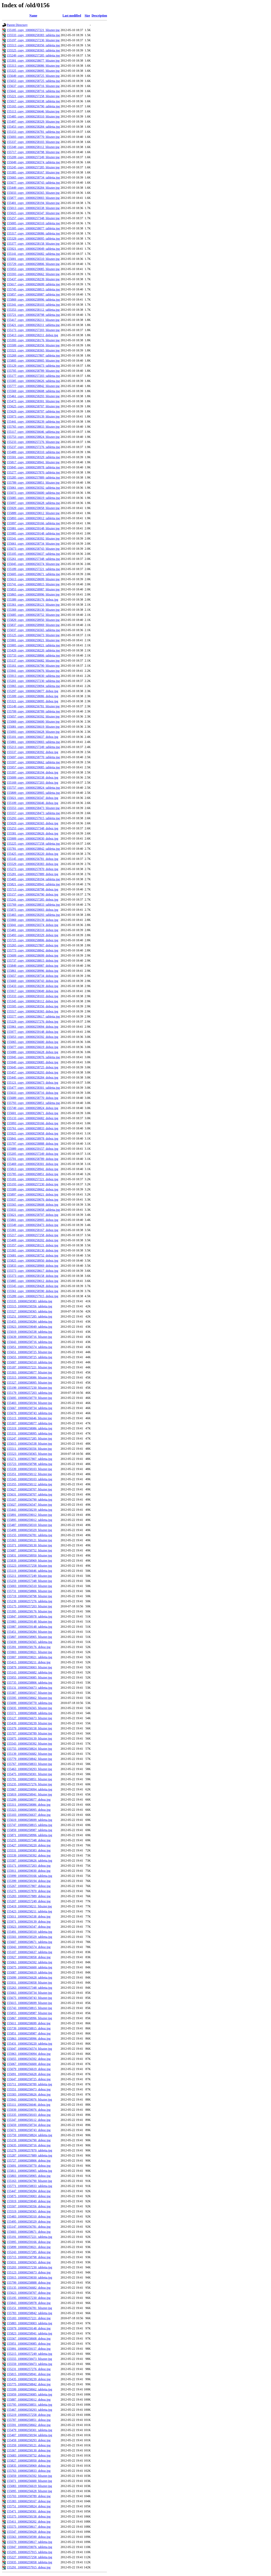  Describe the element at coordinates (33, 528) in the screenshot. I see `155981_copy_100000259148_bliszter.jpg` at that location.